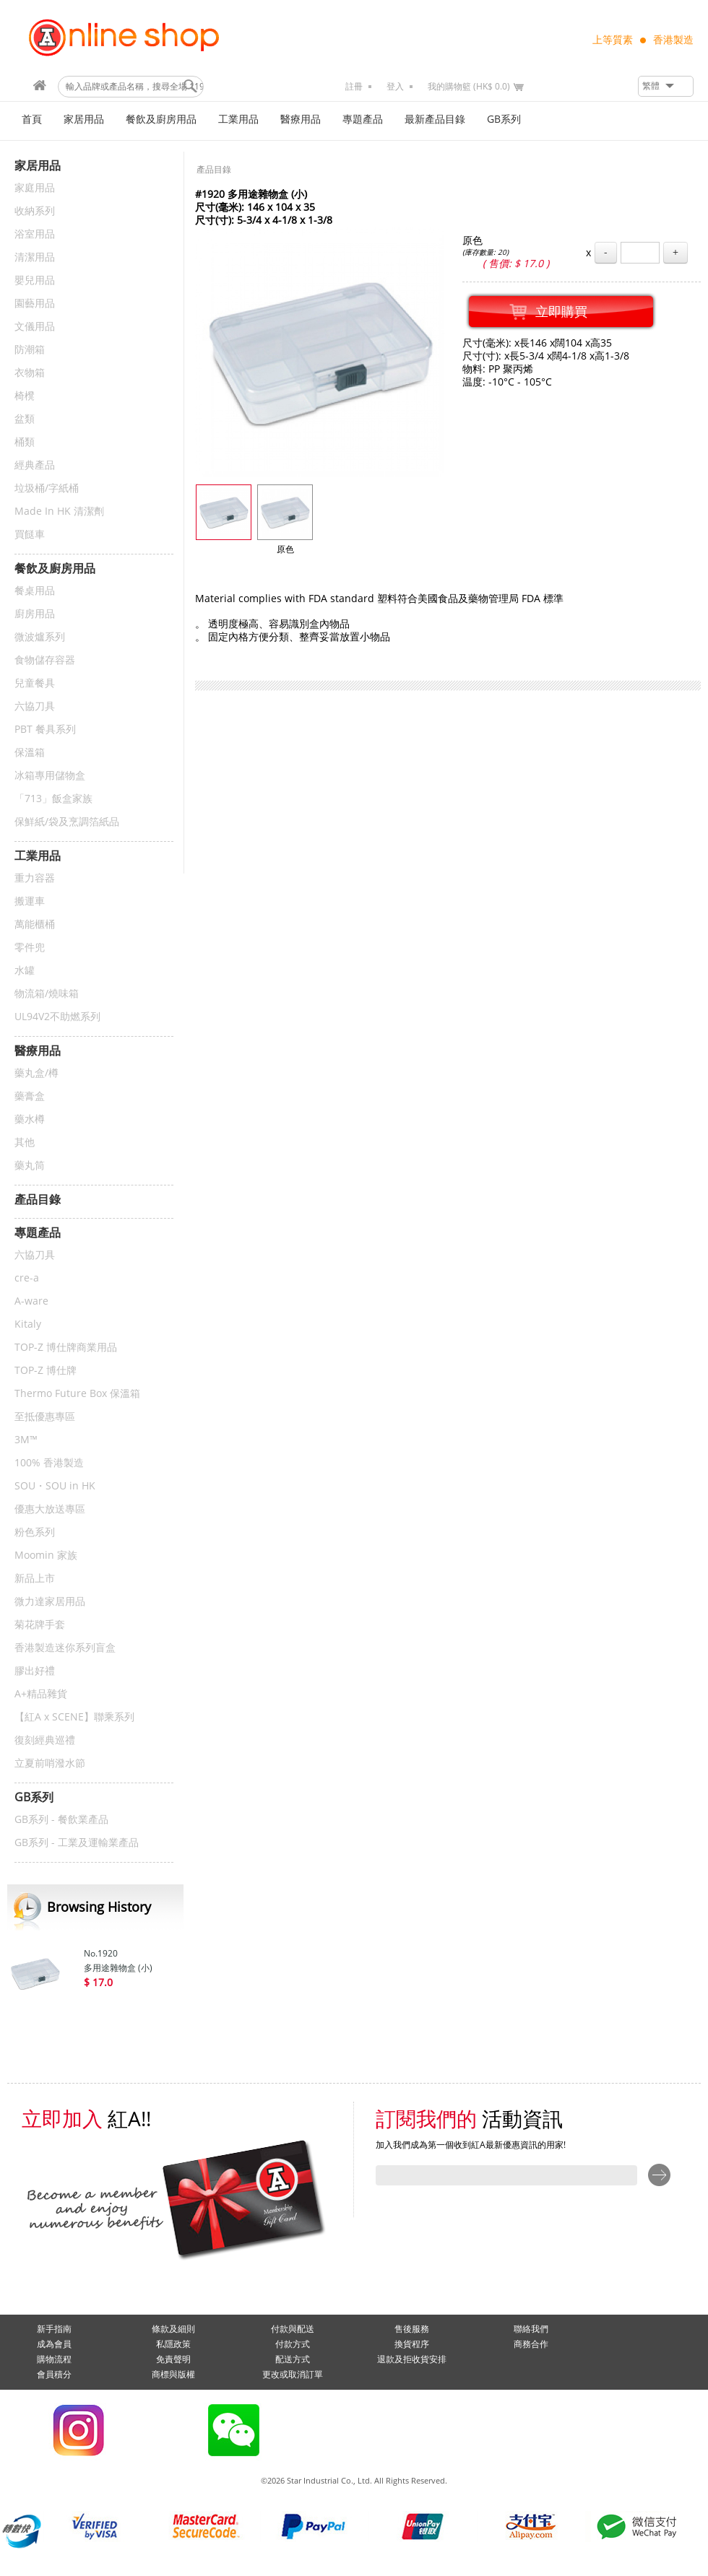 The width and height of the screenshot is (708, 2576). I want to click on Thermo Future Box 保溫箱, so click(77, 1394).